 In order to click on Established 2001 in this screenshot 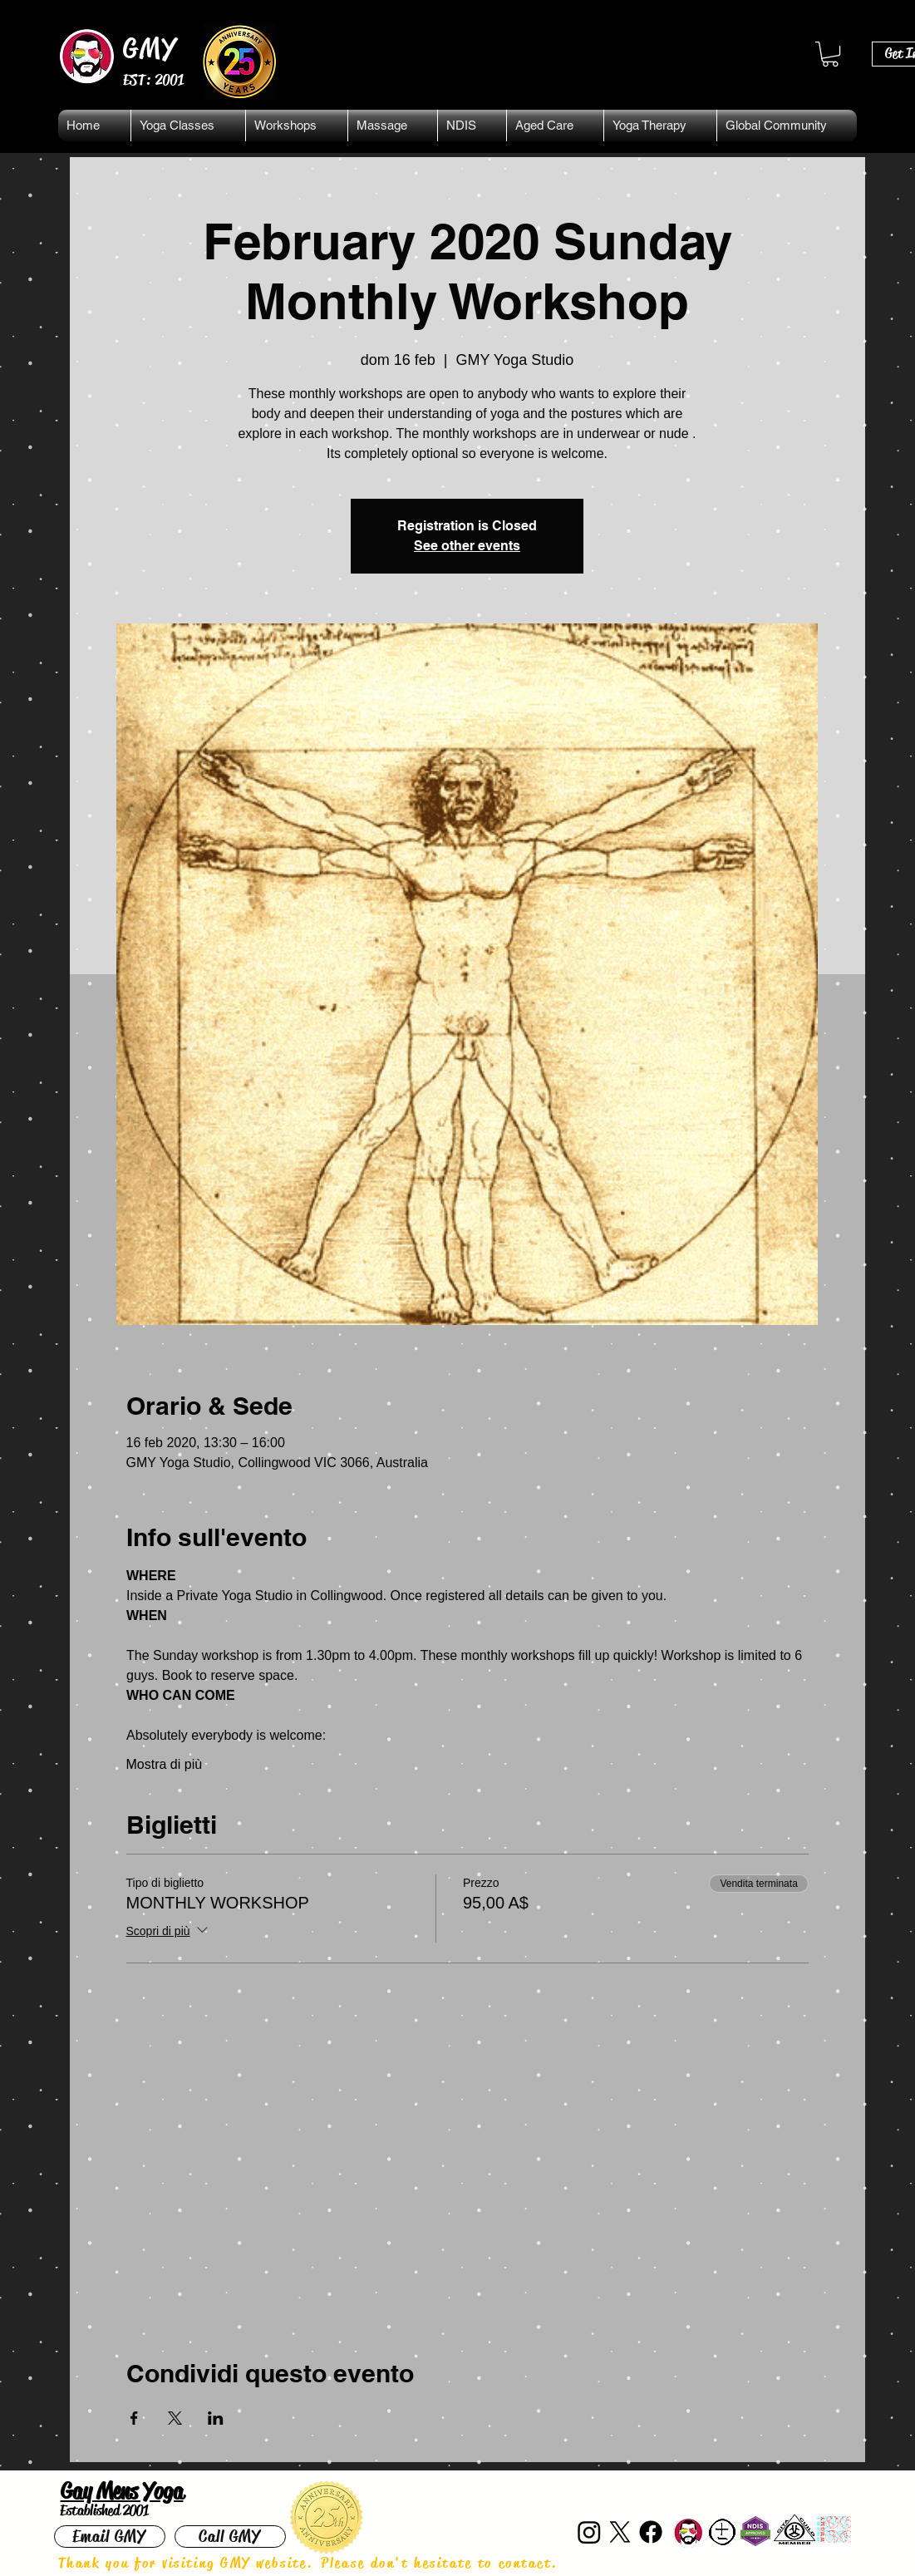, I will do `click(104, 2510)`.